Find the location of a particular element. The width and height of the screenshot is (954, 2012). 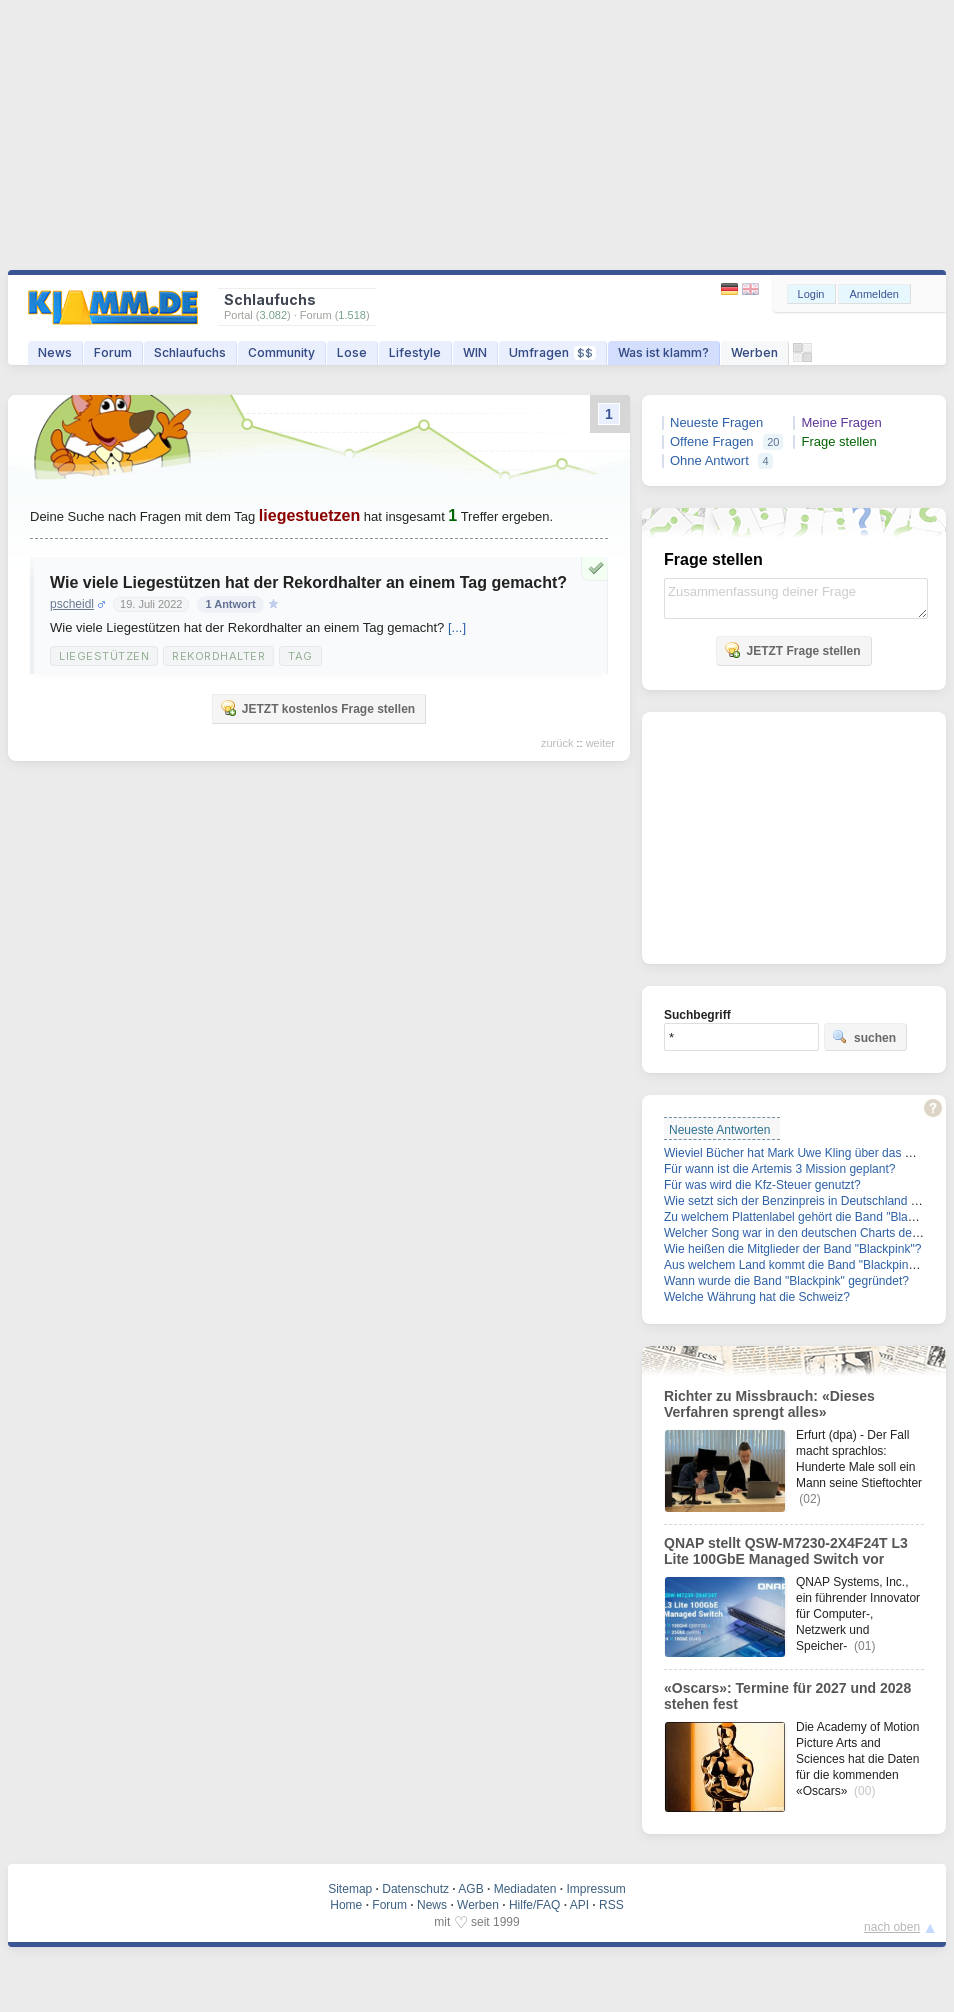

Login is located at coordinates (811, 294).